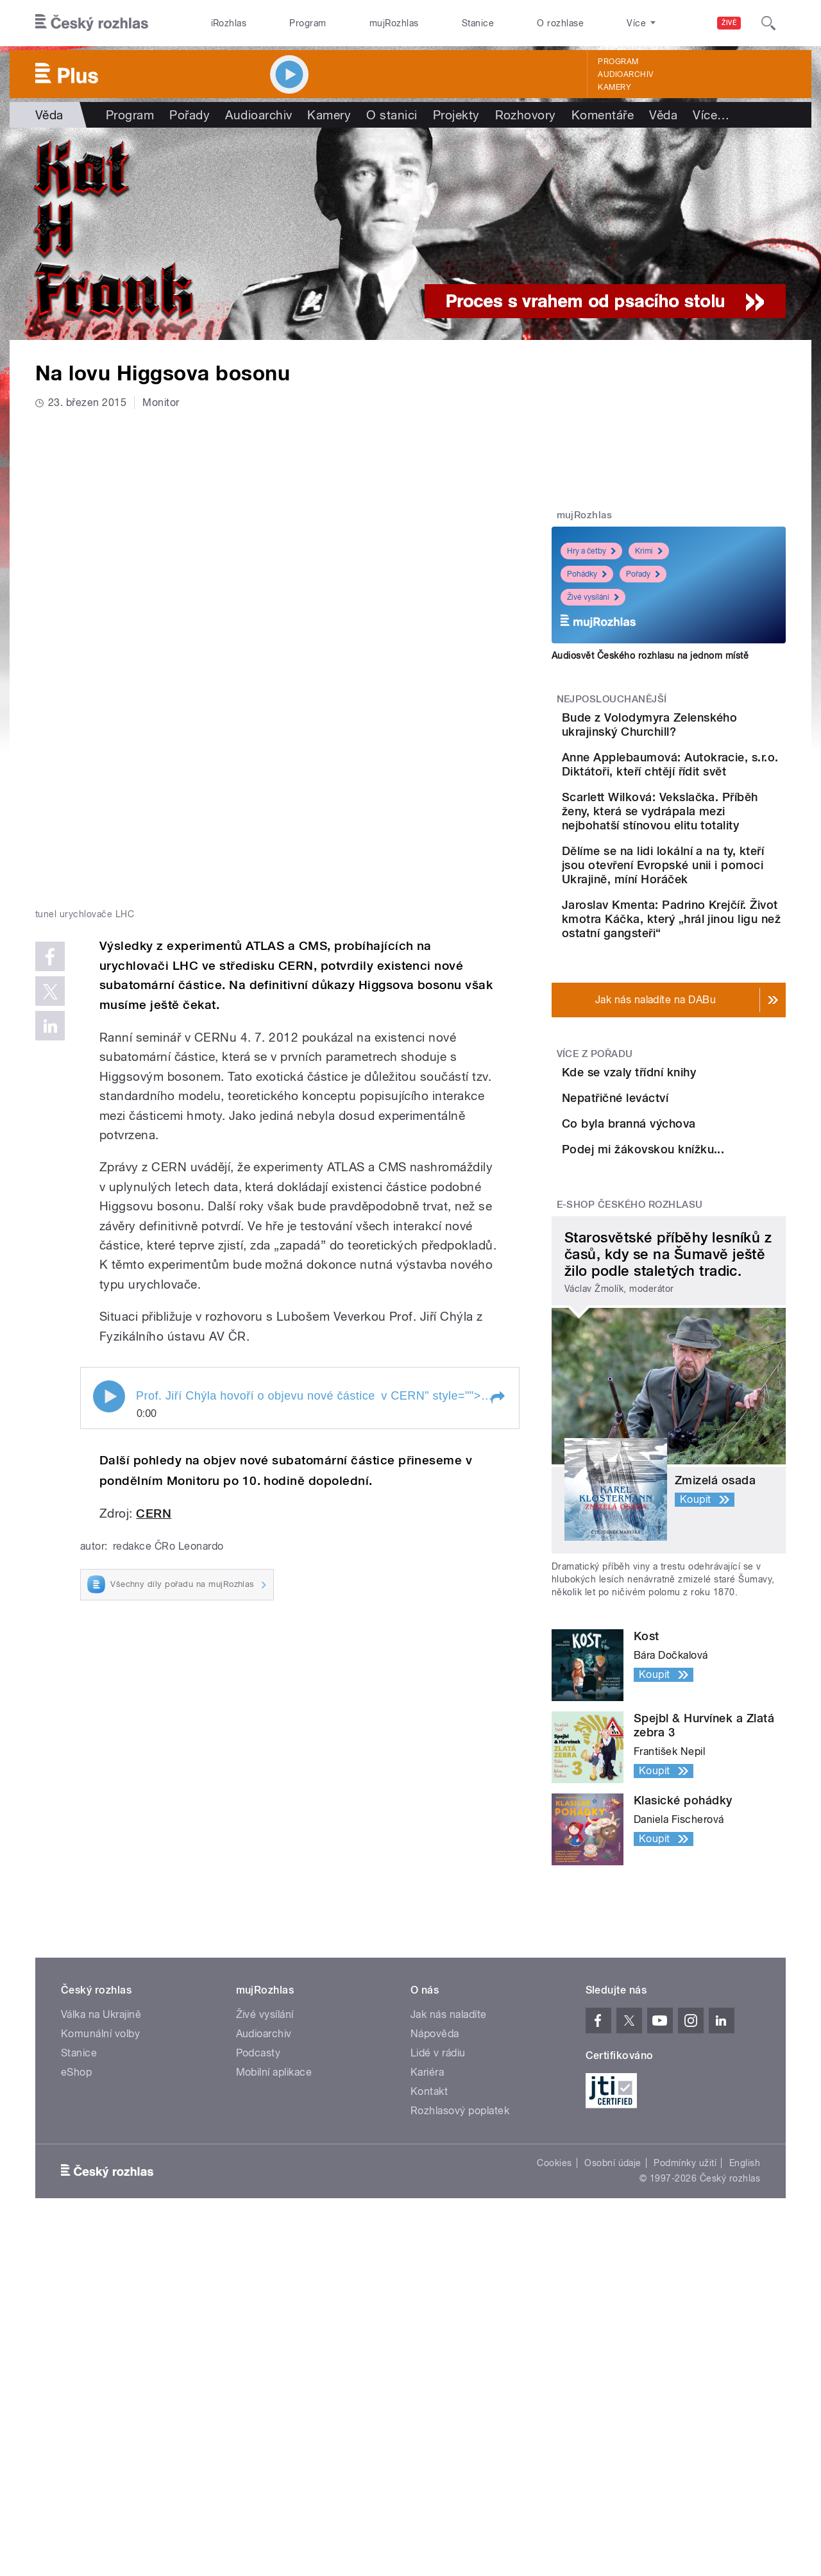 Image resolution: width=821 pixels, height=2576 pixels. What do you see at coordinates (101, 2238) in the screenshot?
I see `Válka na Ukrajině` at bounding box center [101, 2238].